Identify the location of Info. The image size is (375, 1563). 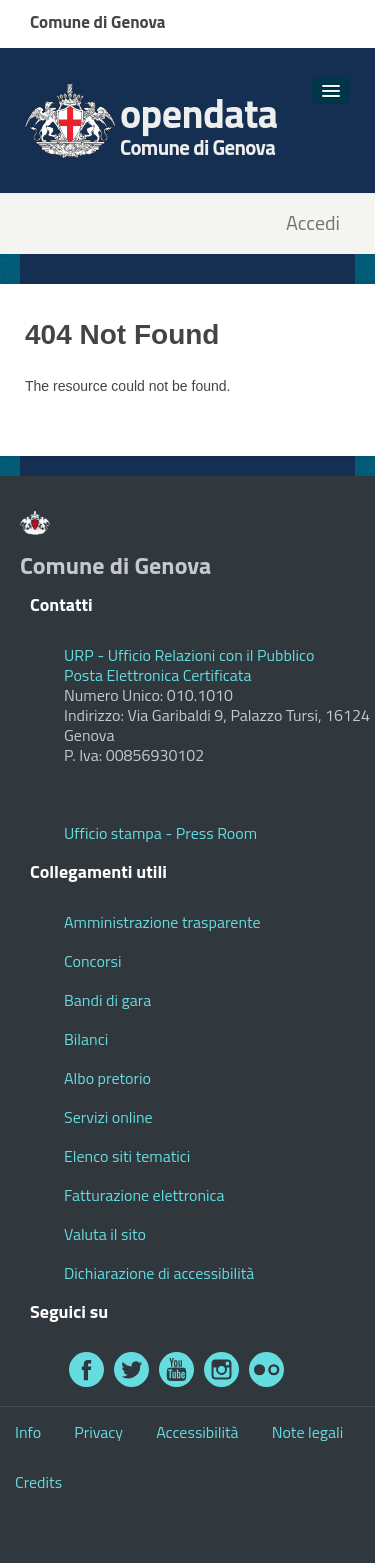
(28, 1432).